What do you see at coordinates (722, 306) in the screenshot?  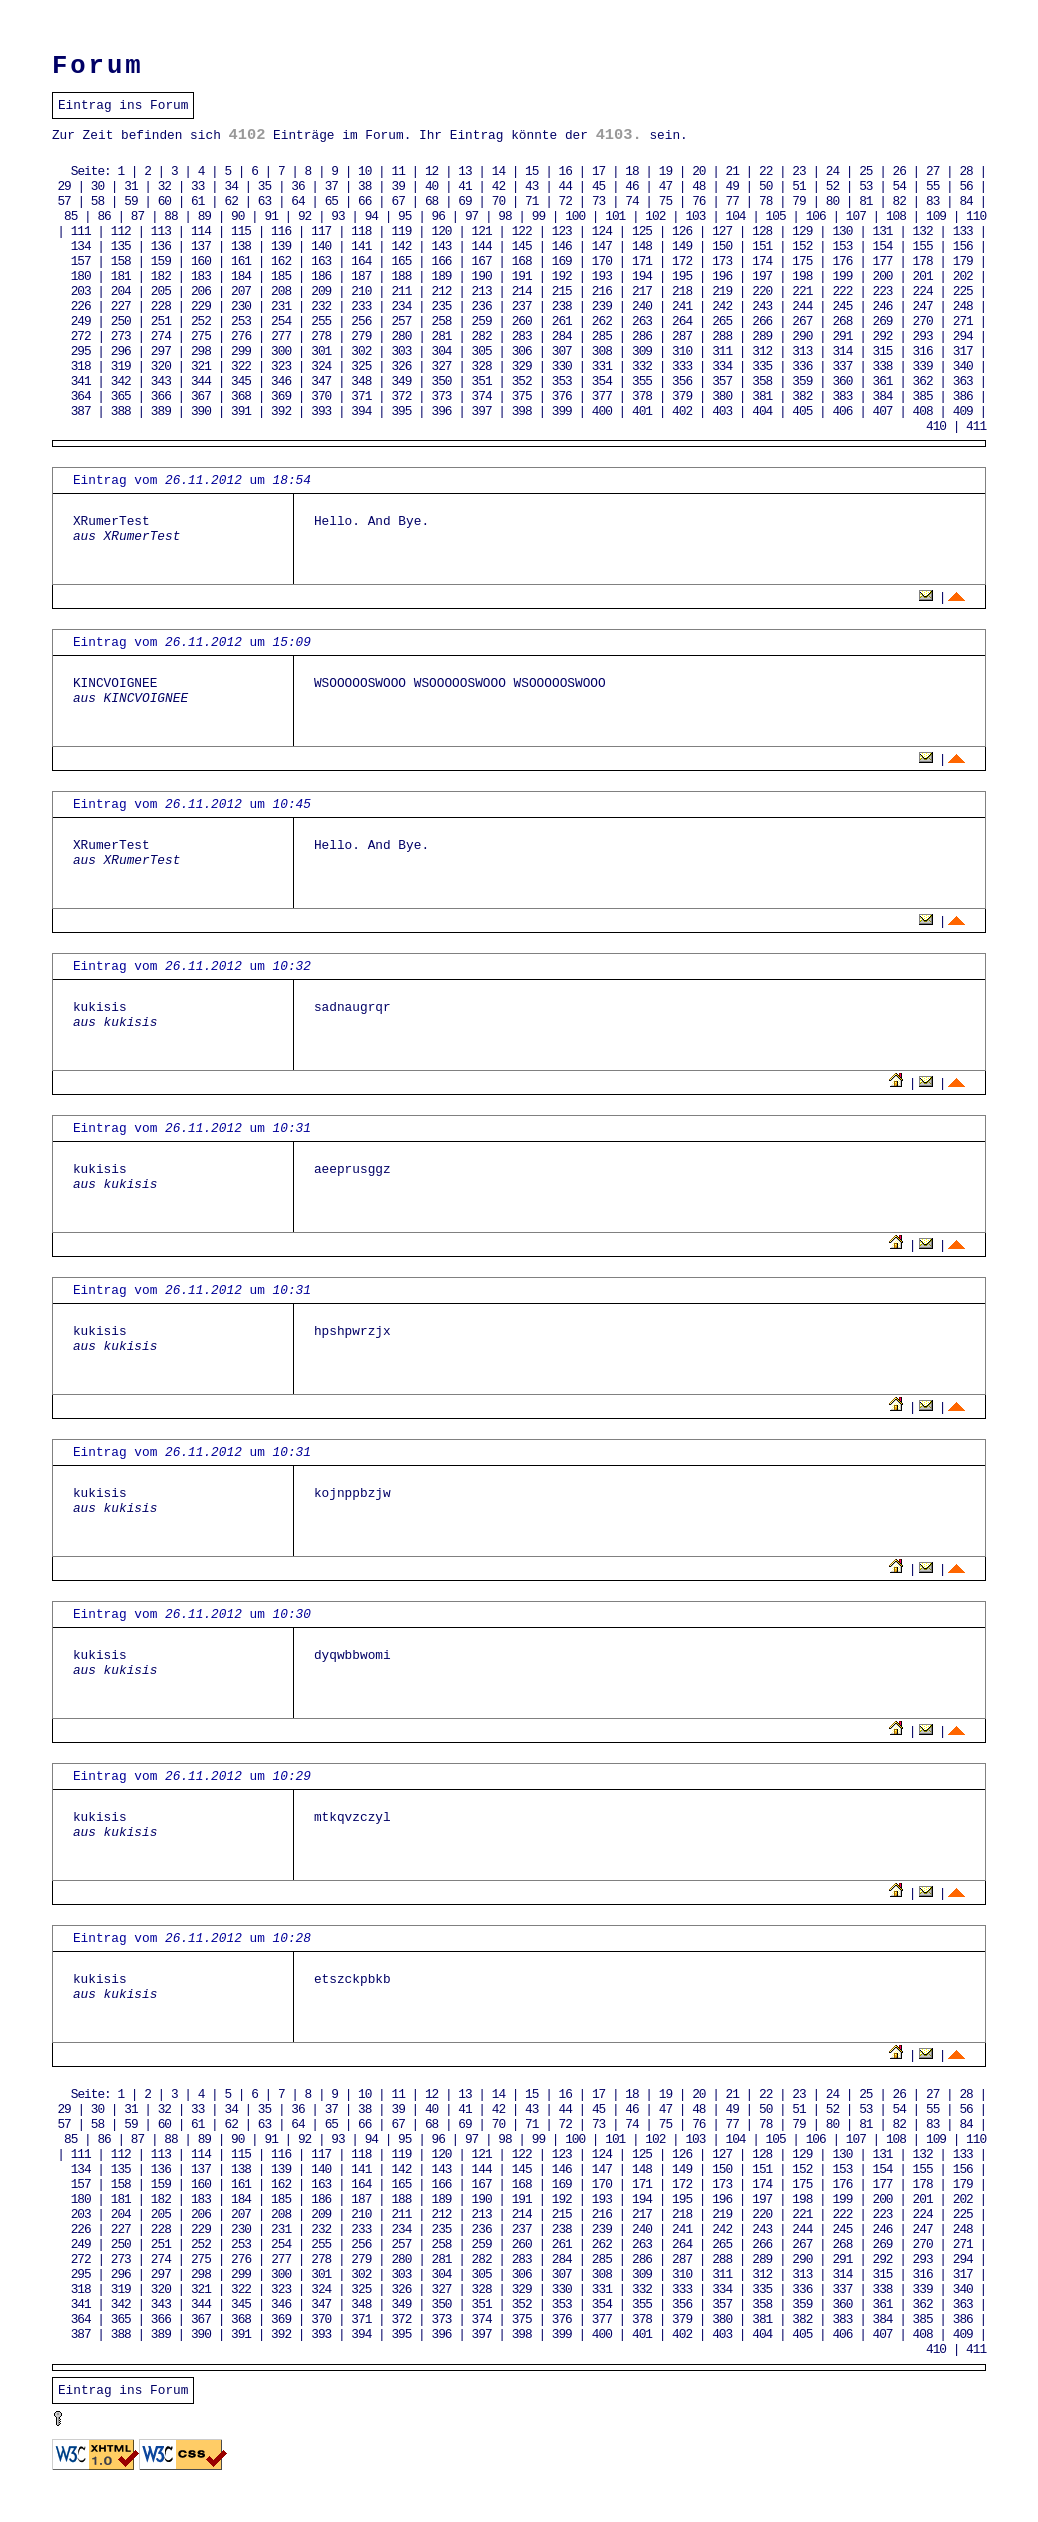 I see `242` at bounding box center [722, 306].